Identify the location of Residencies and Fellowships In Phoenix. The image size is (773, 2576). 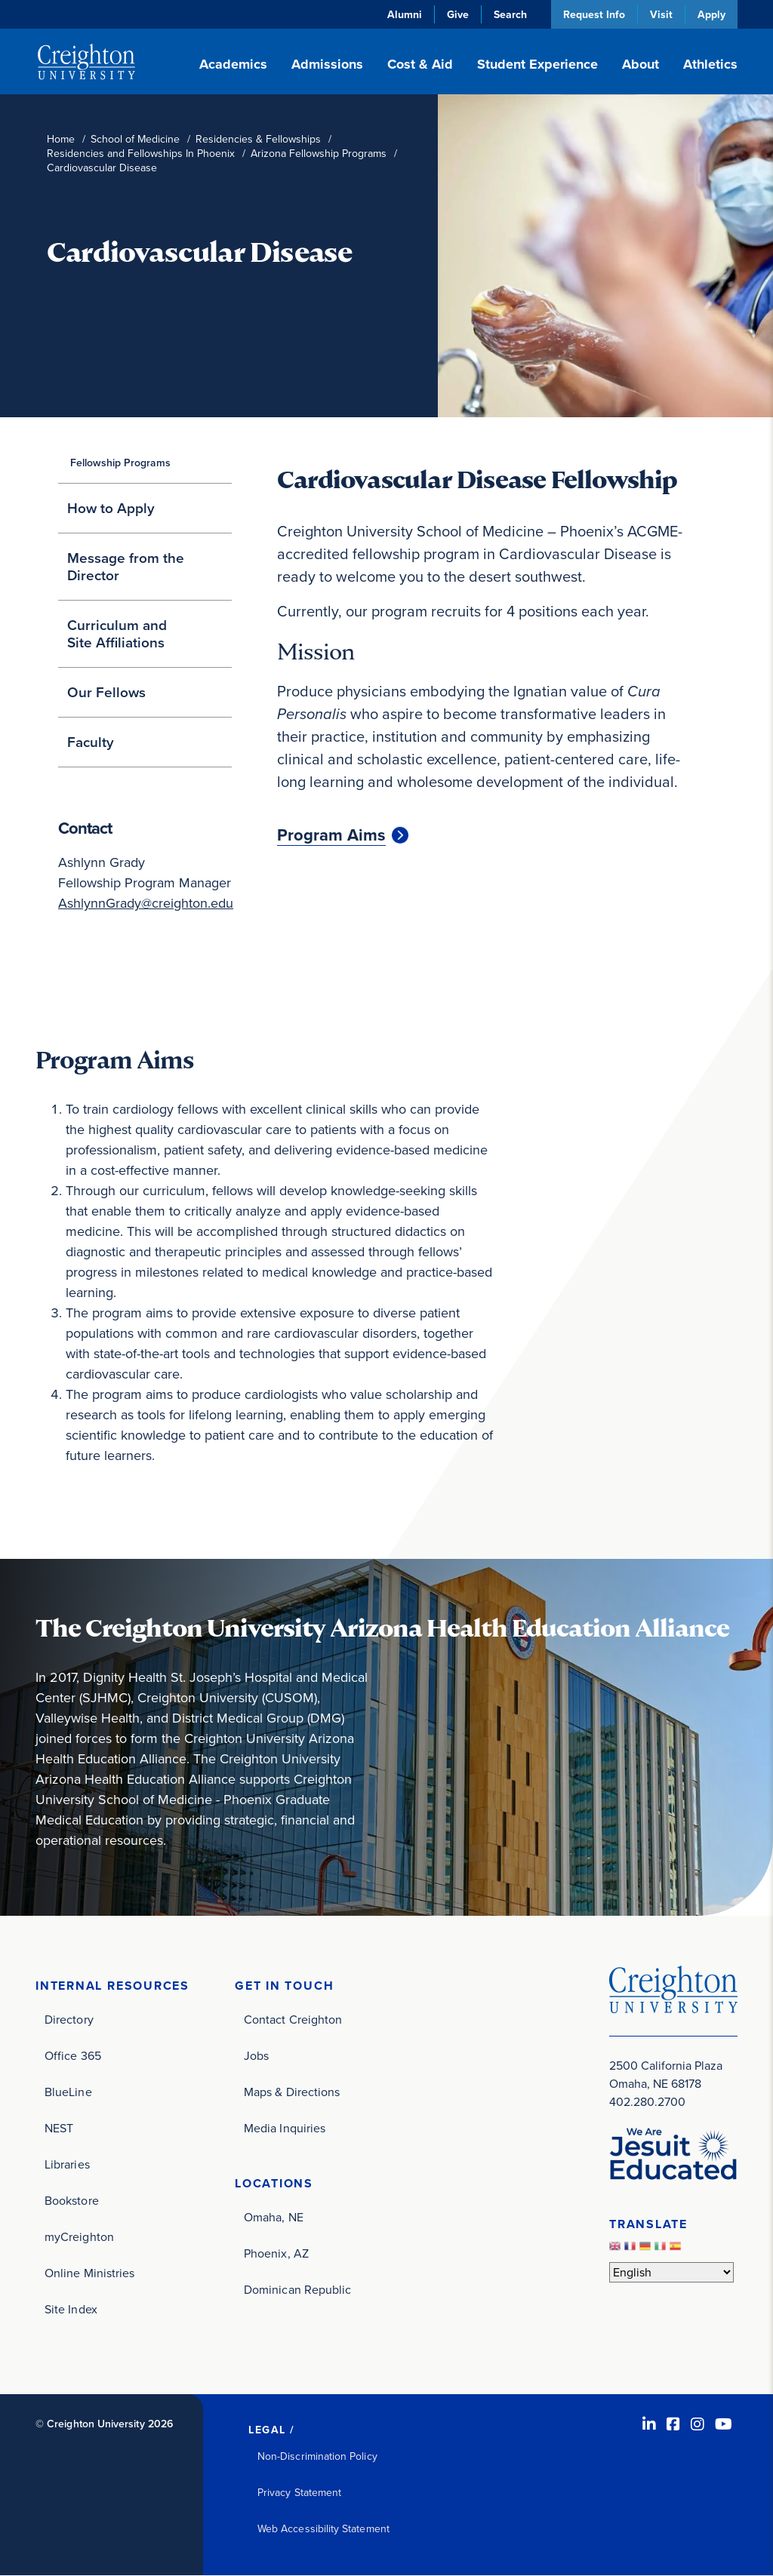
(141, 153).